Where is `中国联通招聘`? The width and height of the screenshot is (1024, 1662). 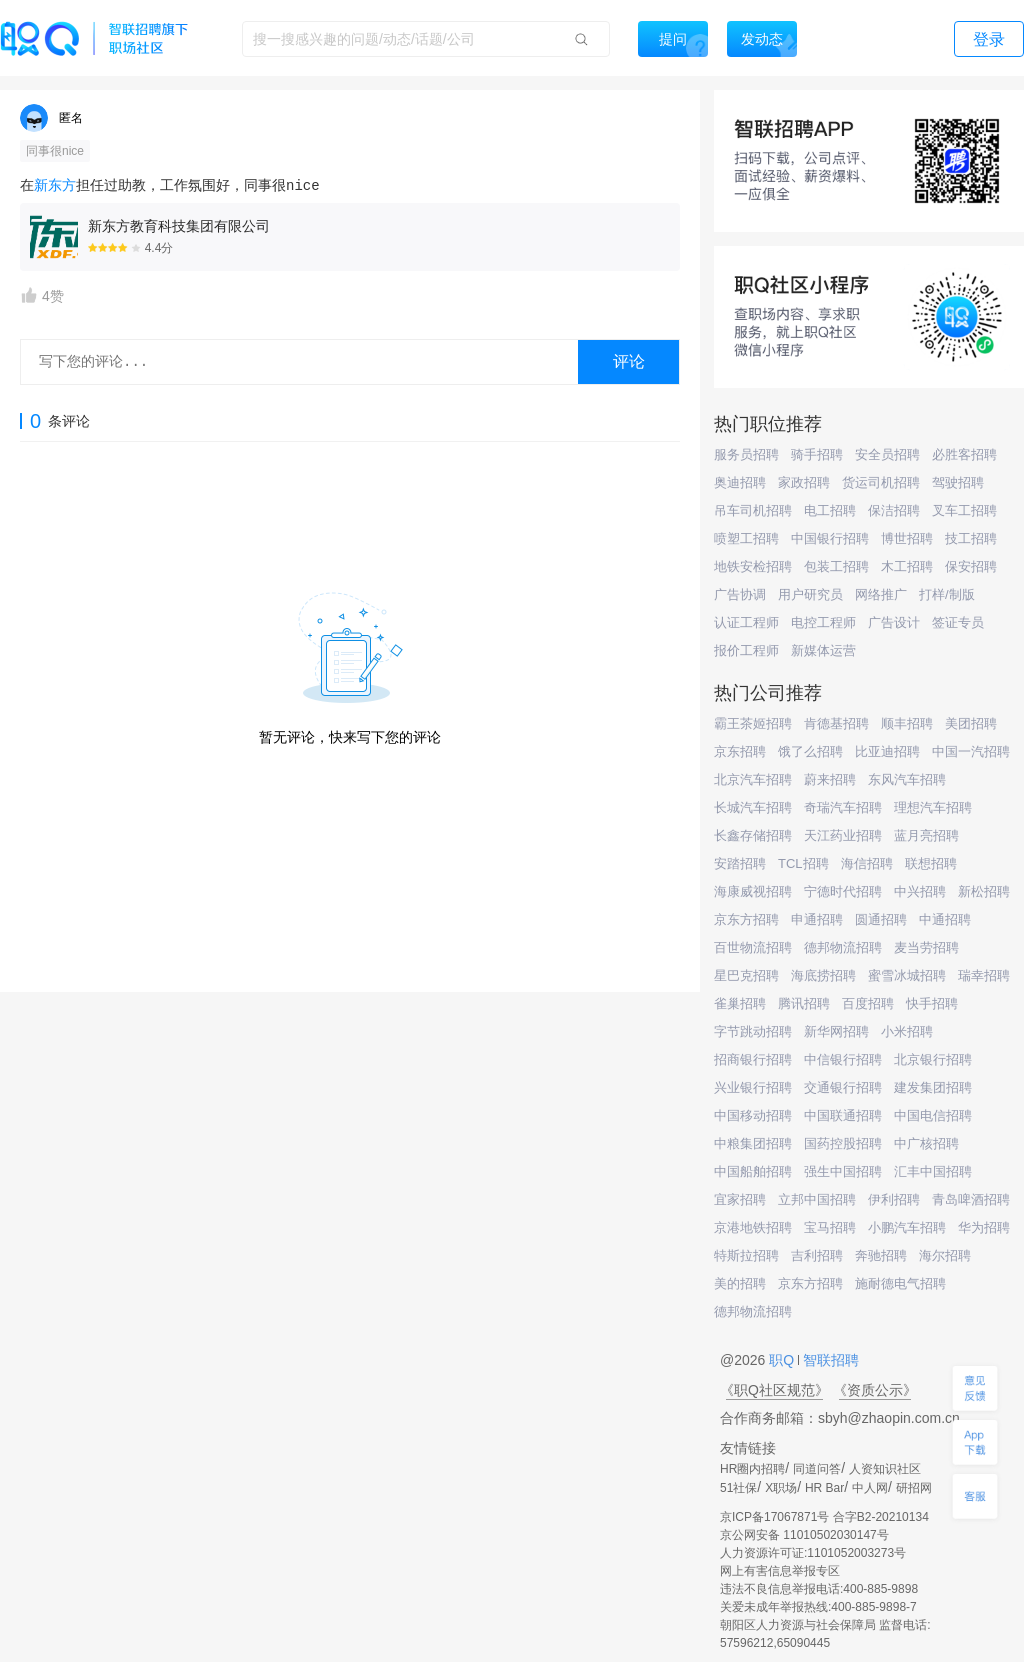
中国联通招聘 is located at coordinates (843, 1115).